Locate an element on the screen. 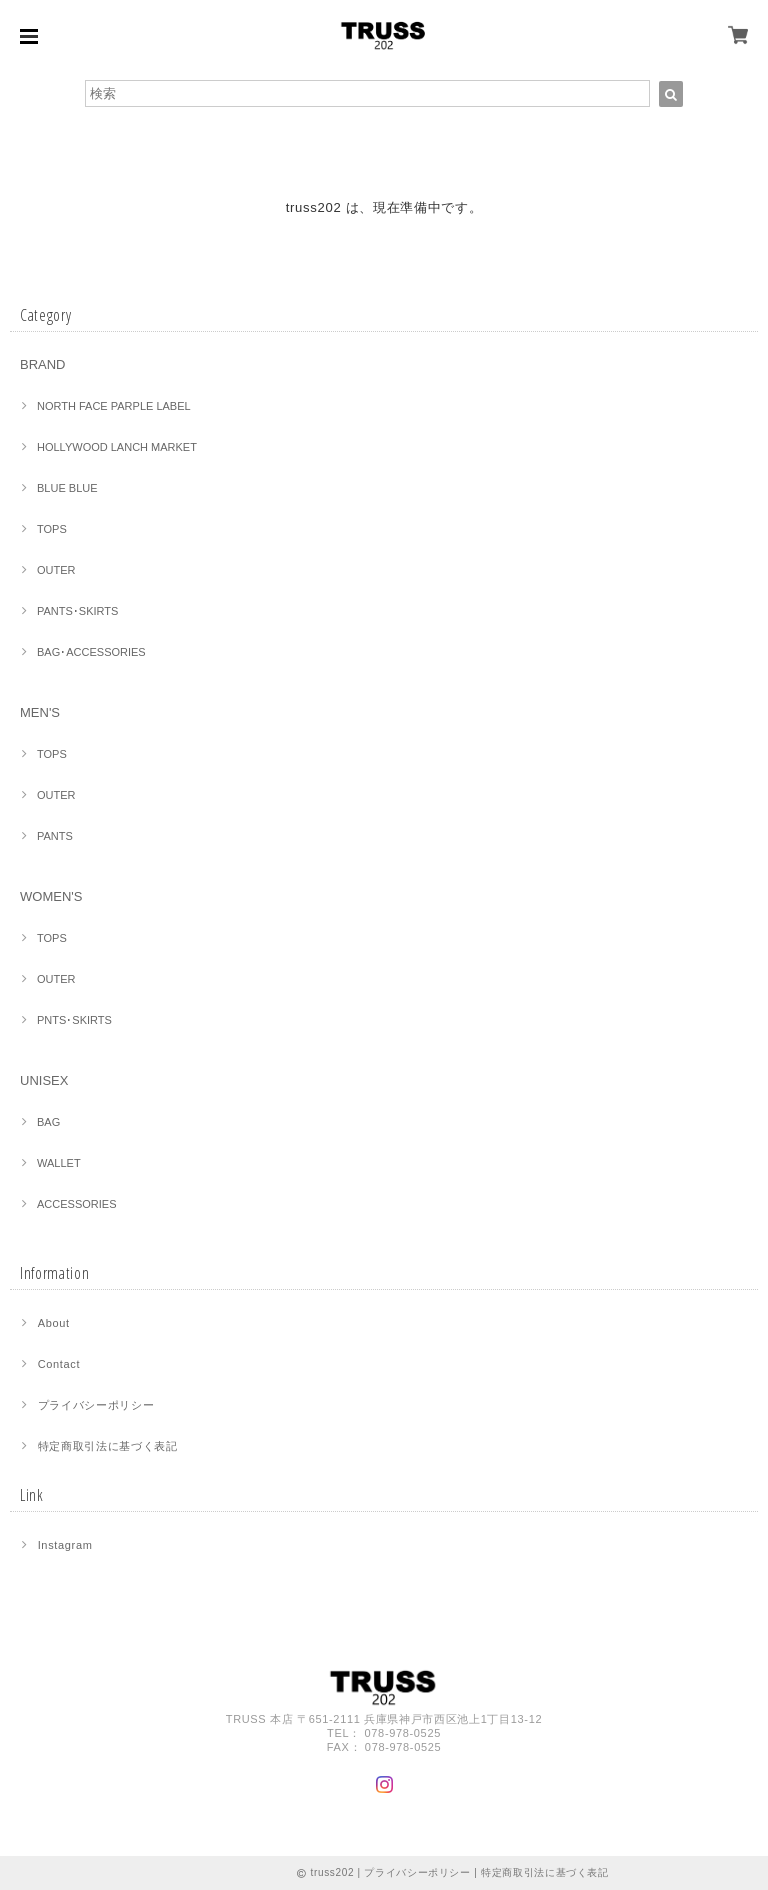 Image resolution: width=768 pixels, height=1890 pixels. ACCESSORIES is located at coordinates (76, 1204).